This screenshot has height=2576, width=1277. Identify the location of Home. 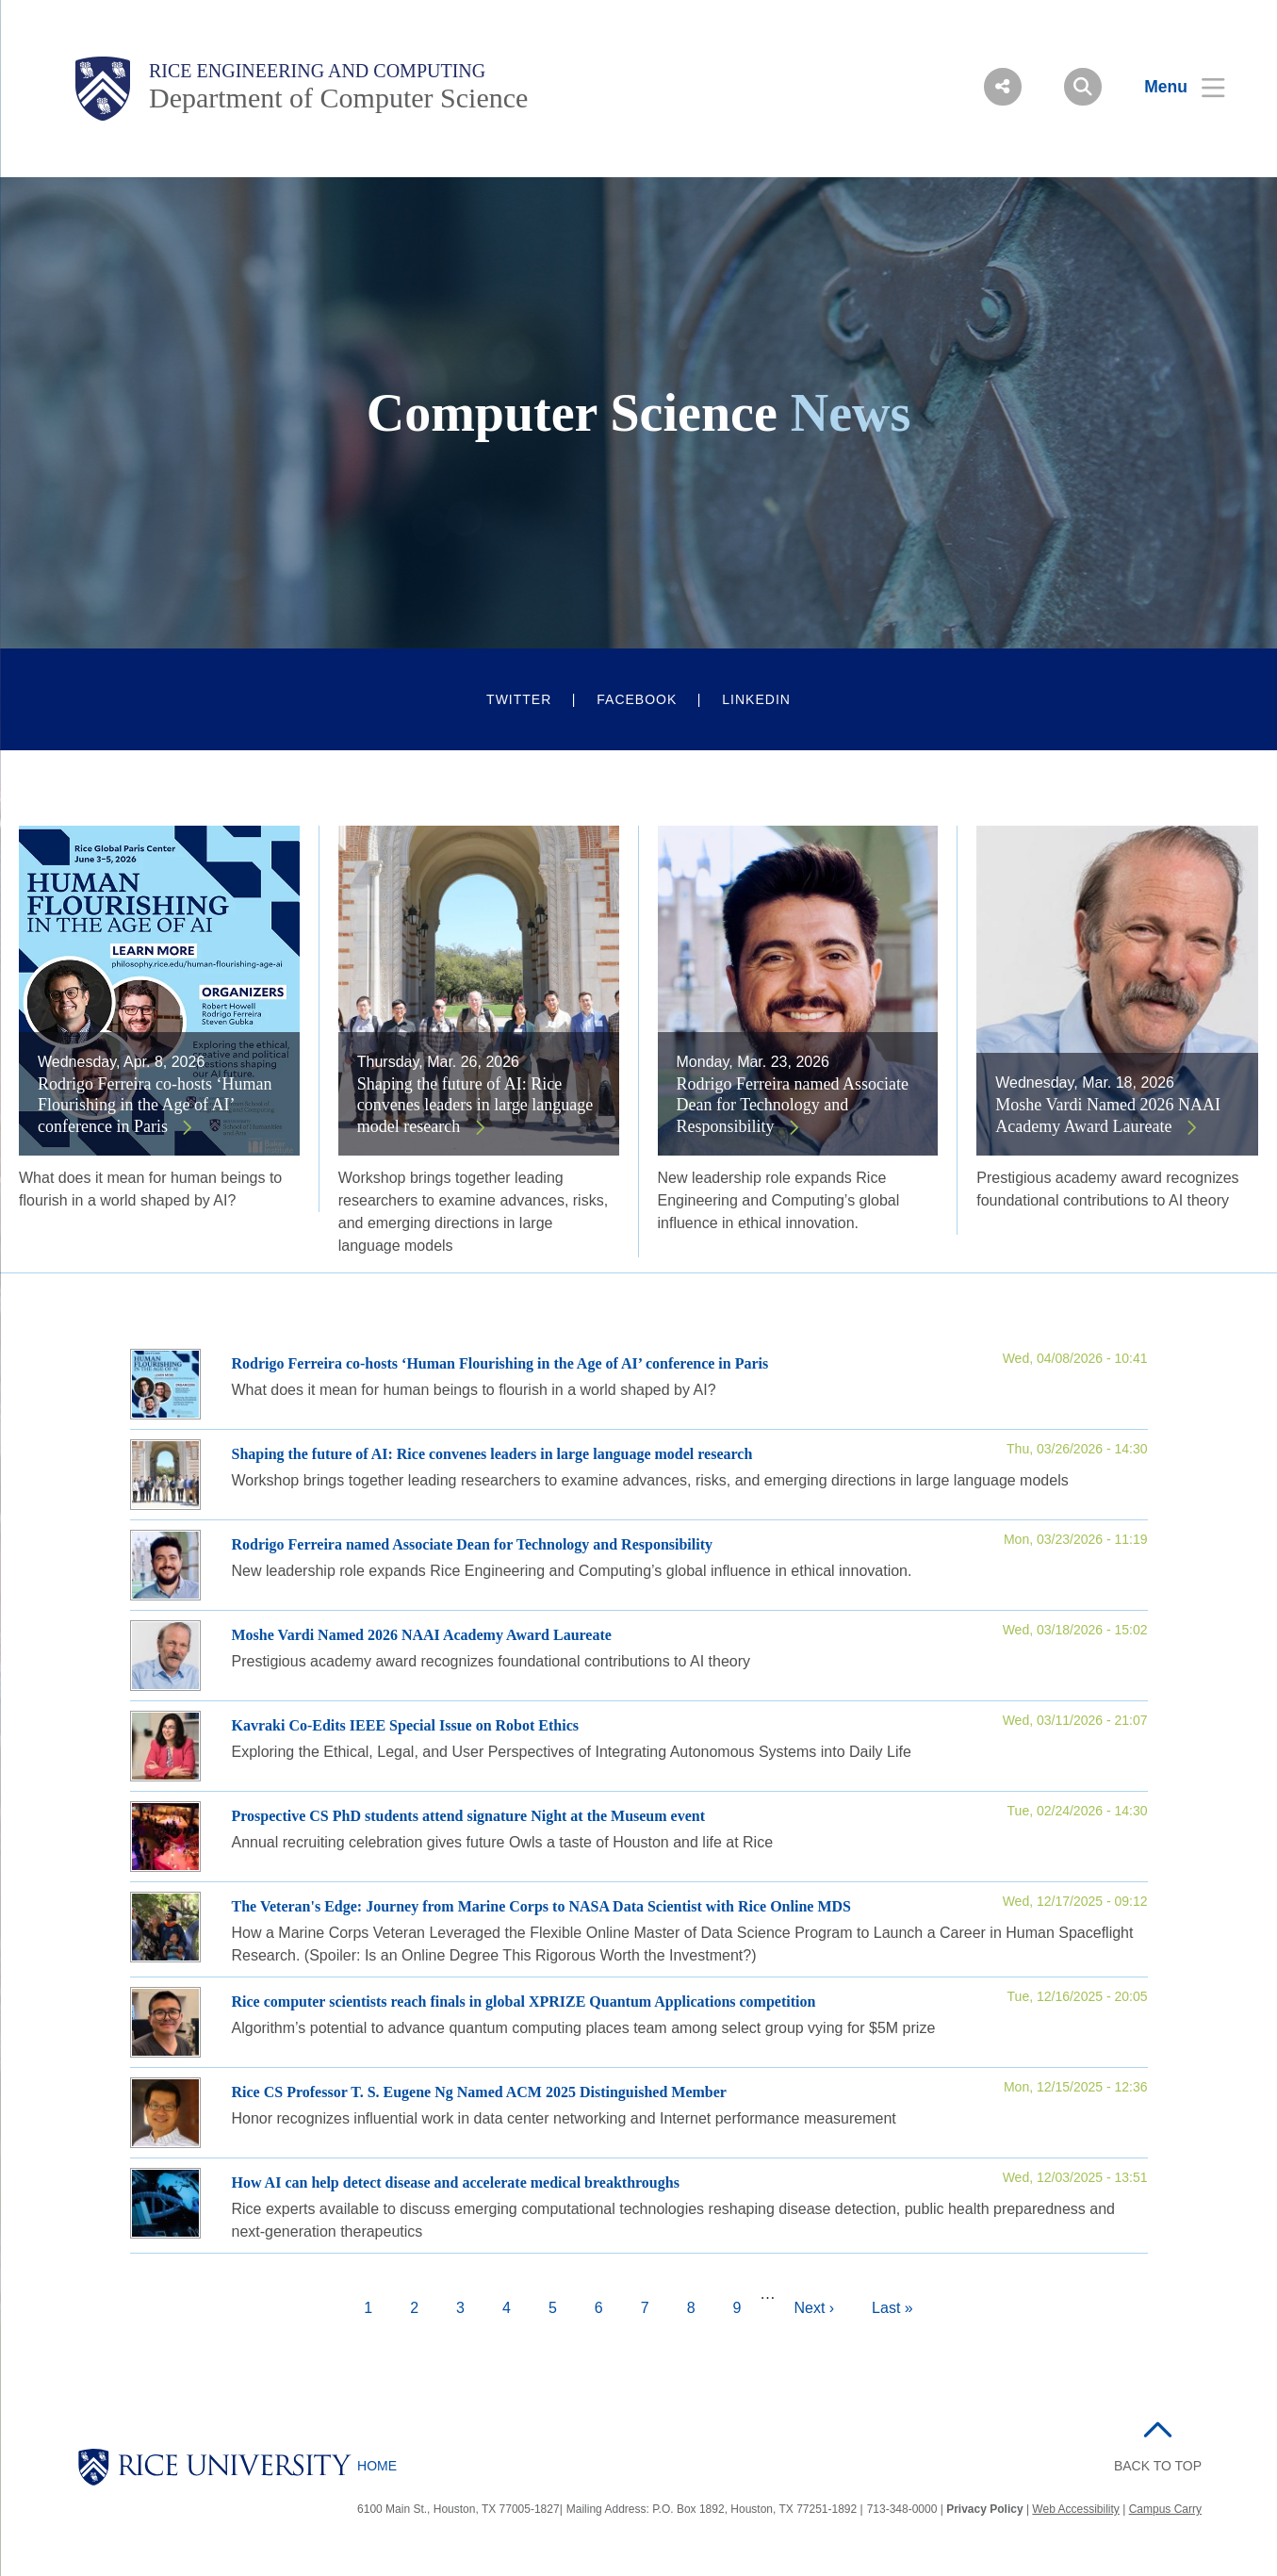
(377, 2465).